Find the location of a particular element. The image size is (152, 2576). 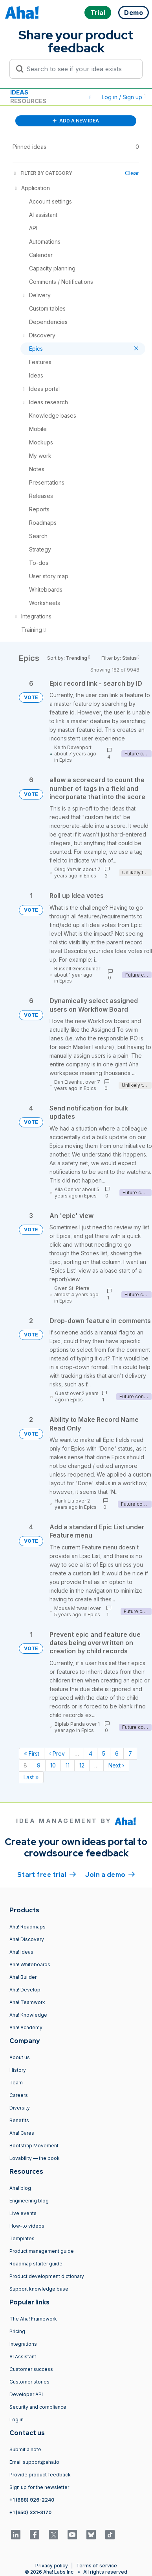

Aha! Academy is located at coordinates (25, 2027).